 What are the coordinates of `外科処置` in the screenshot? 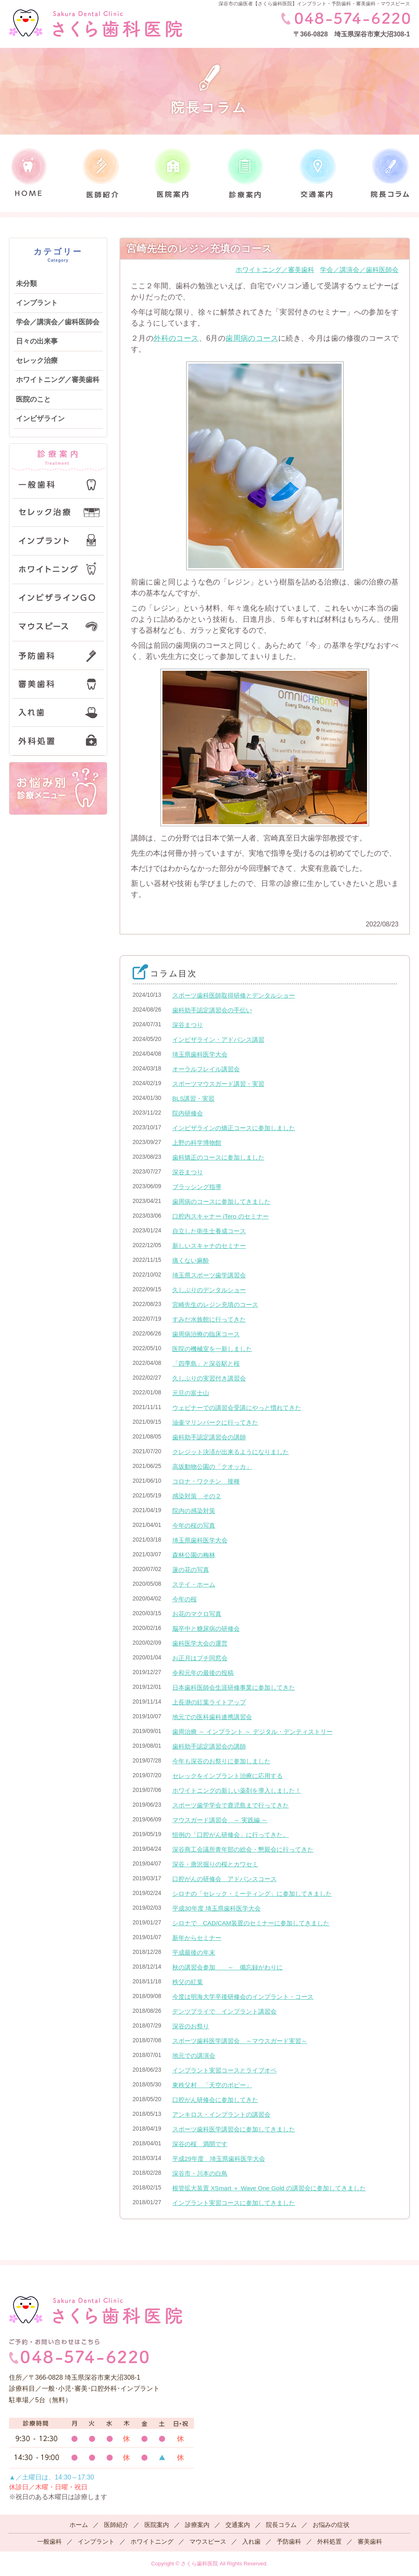 It's located at (329, 2541).